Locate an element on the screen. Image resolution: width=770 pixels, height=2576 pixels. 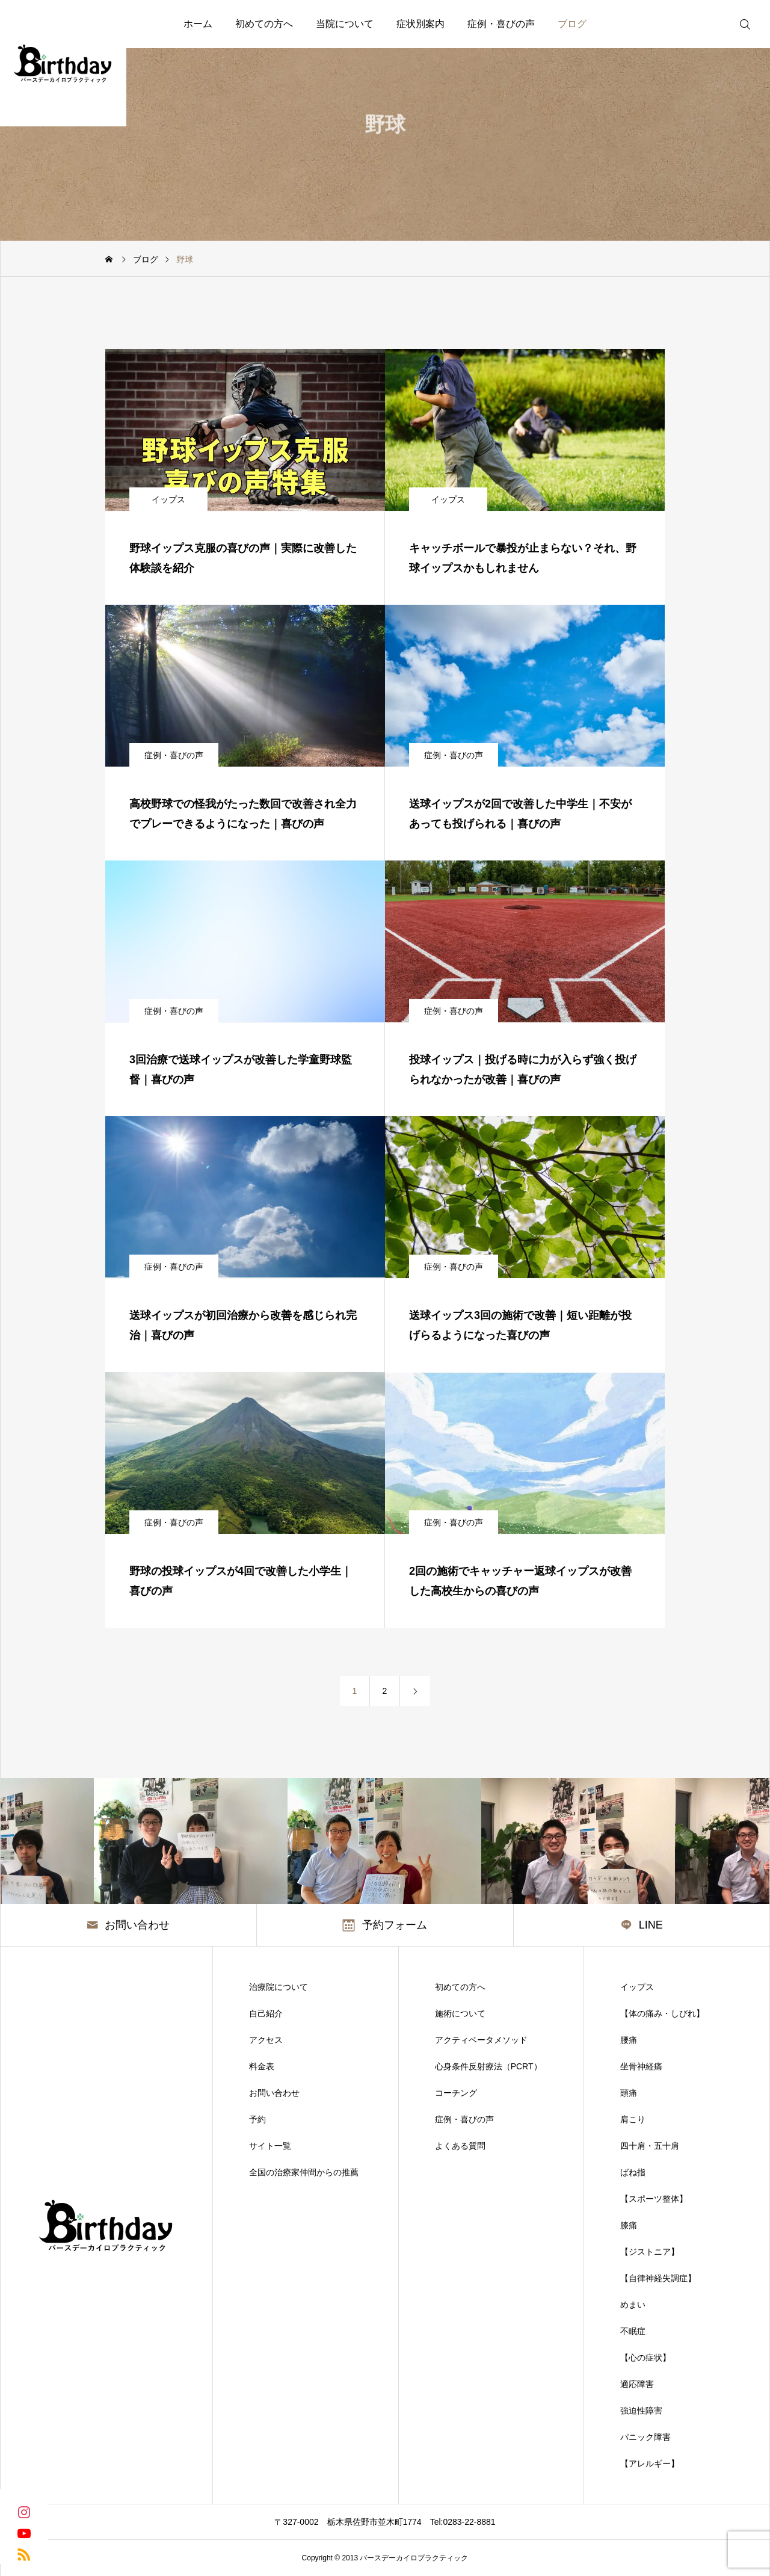
施術について is located at coordinates (460, 2013).